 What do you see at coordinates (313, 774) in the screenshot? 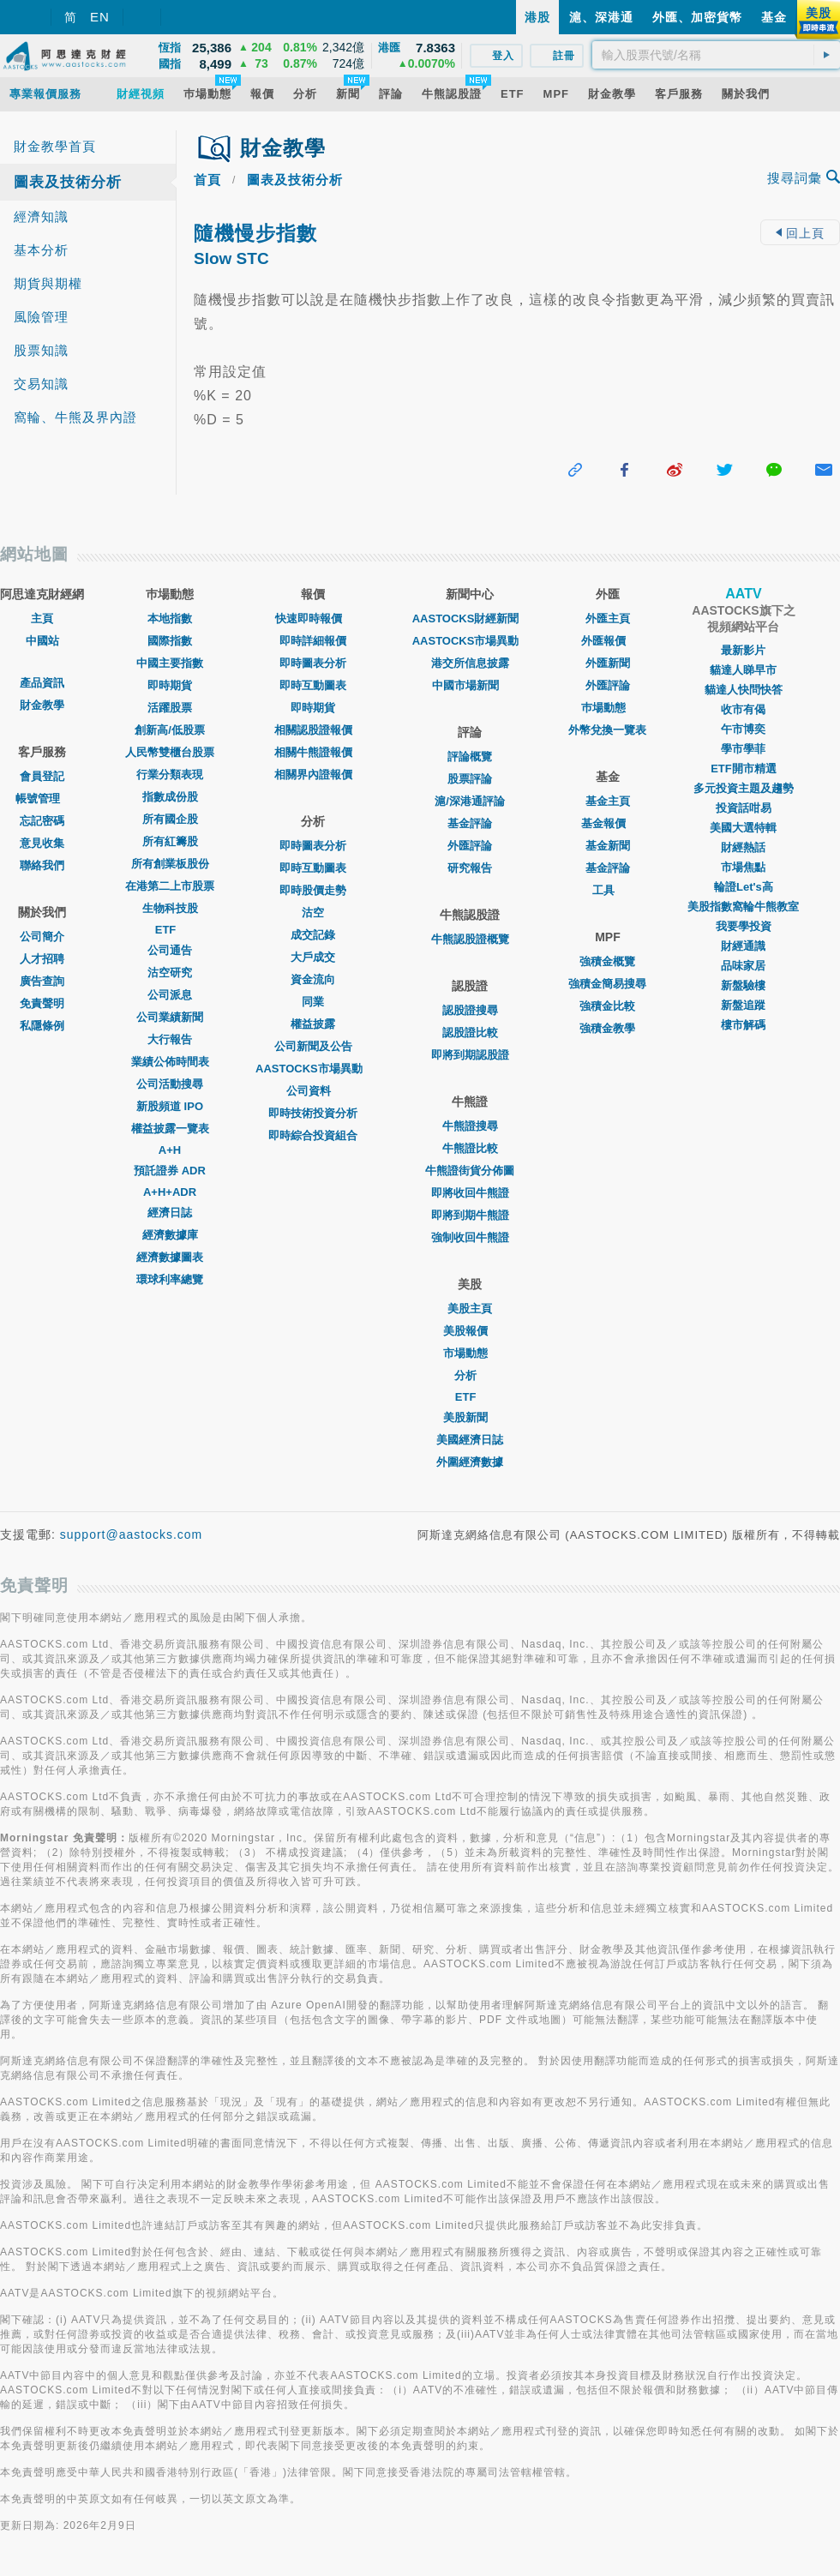
I see `相關界內證報價` at bounding box center [313, 774].